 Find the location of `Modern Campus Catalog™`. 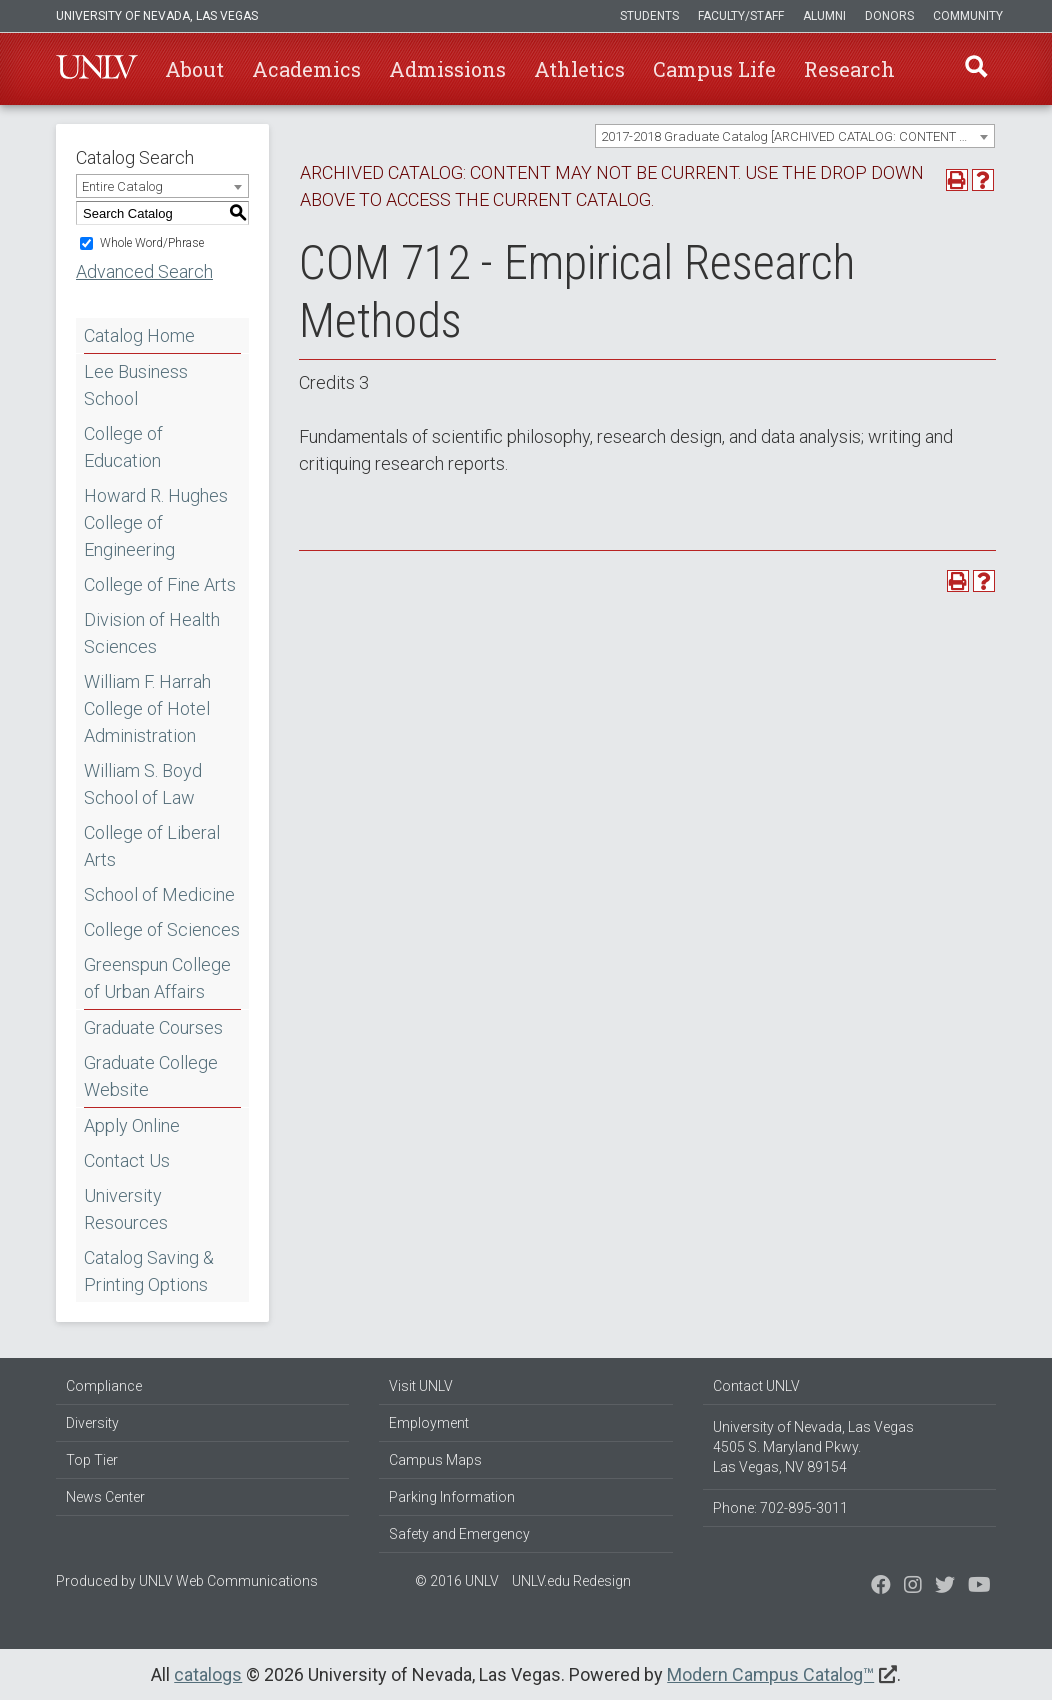

Modern Campus Catalog™ is located at coordinates (770, 1674).